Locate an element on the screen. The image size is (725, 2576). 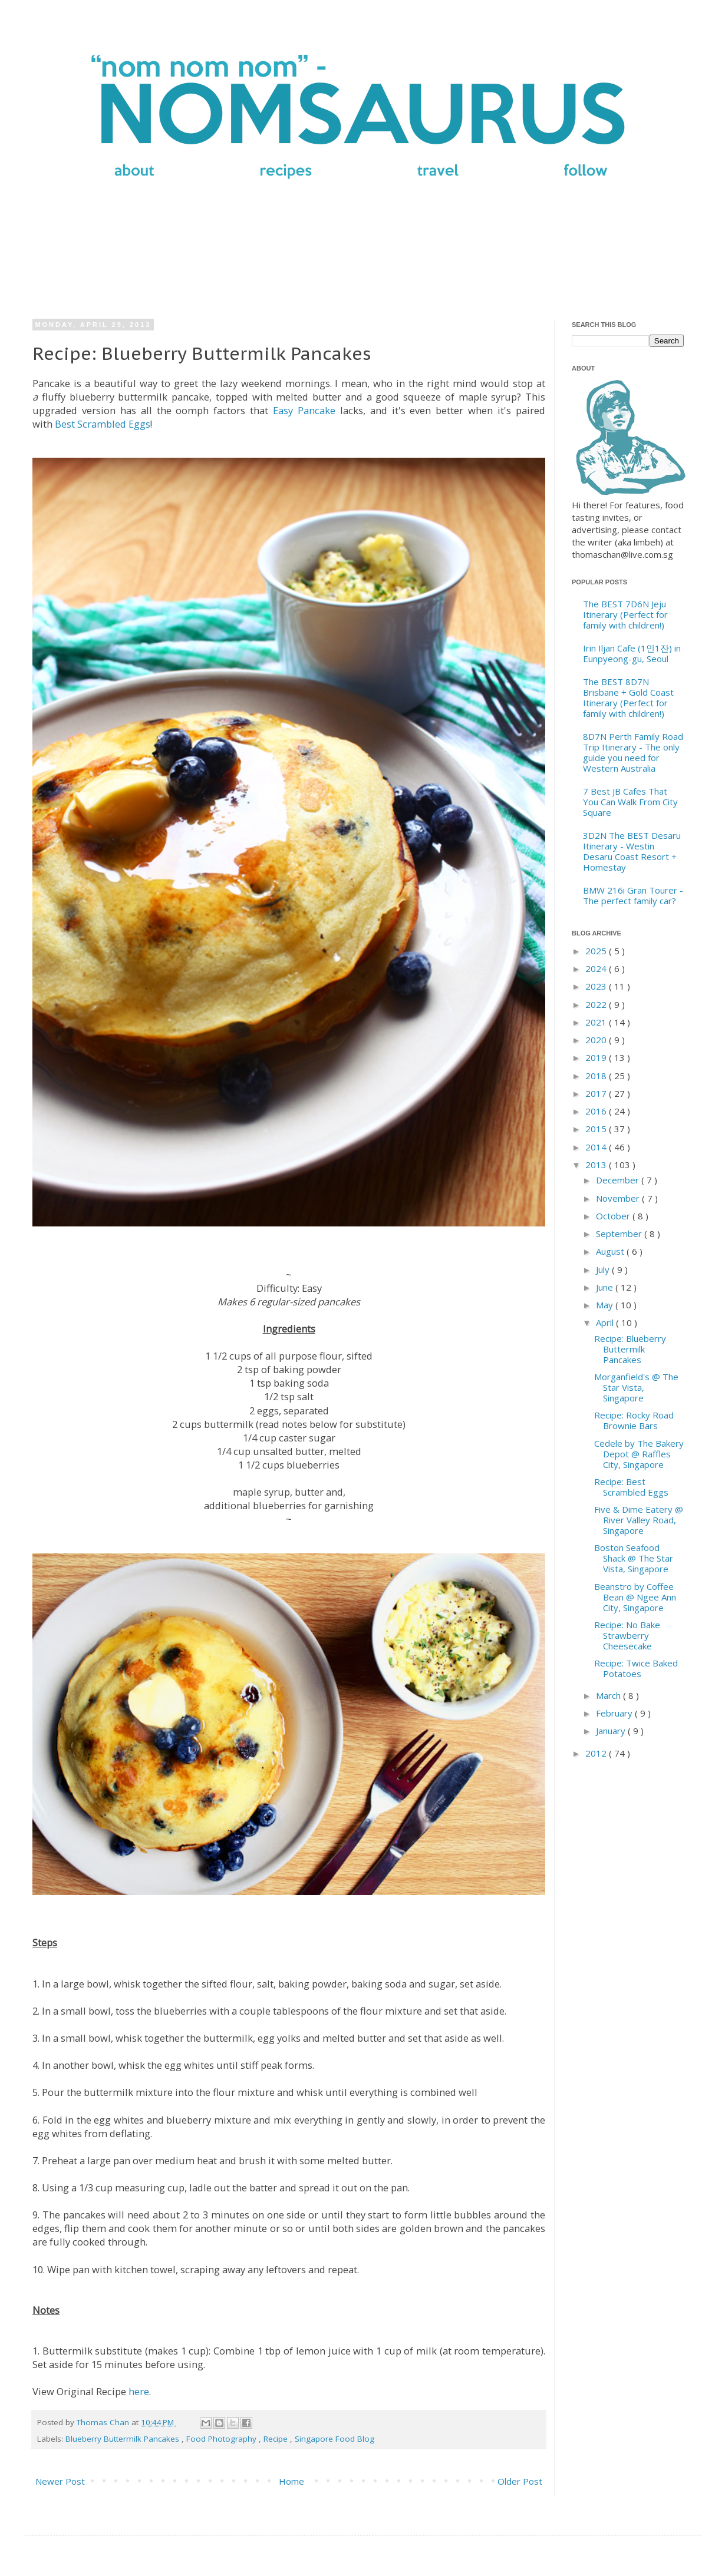
Cedele by The Bakery Depot @ Raffles City, Singapore is located at coordinates (639, 1453).